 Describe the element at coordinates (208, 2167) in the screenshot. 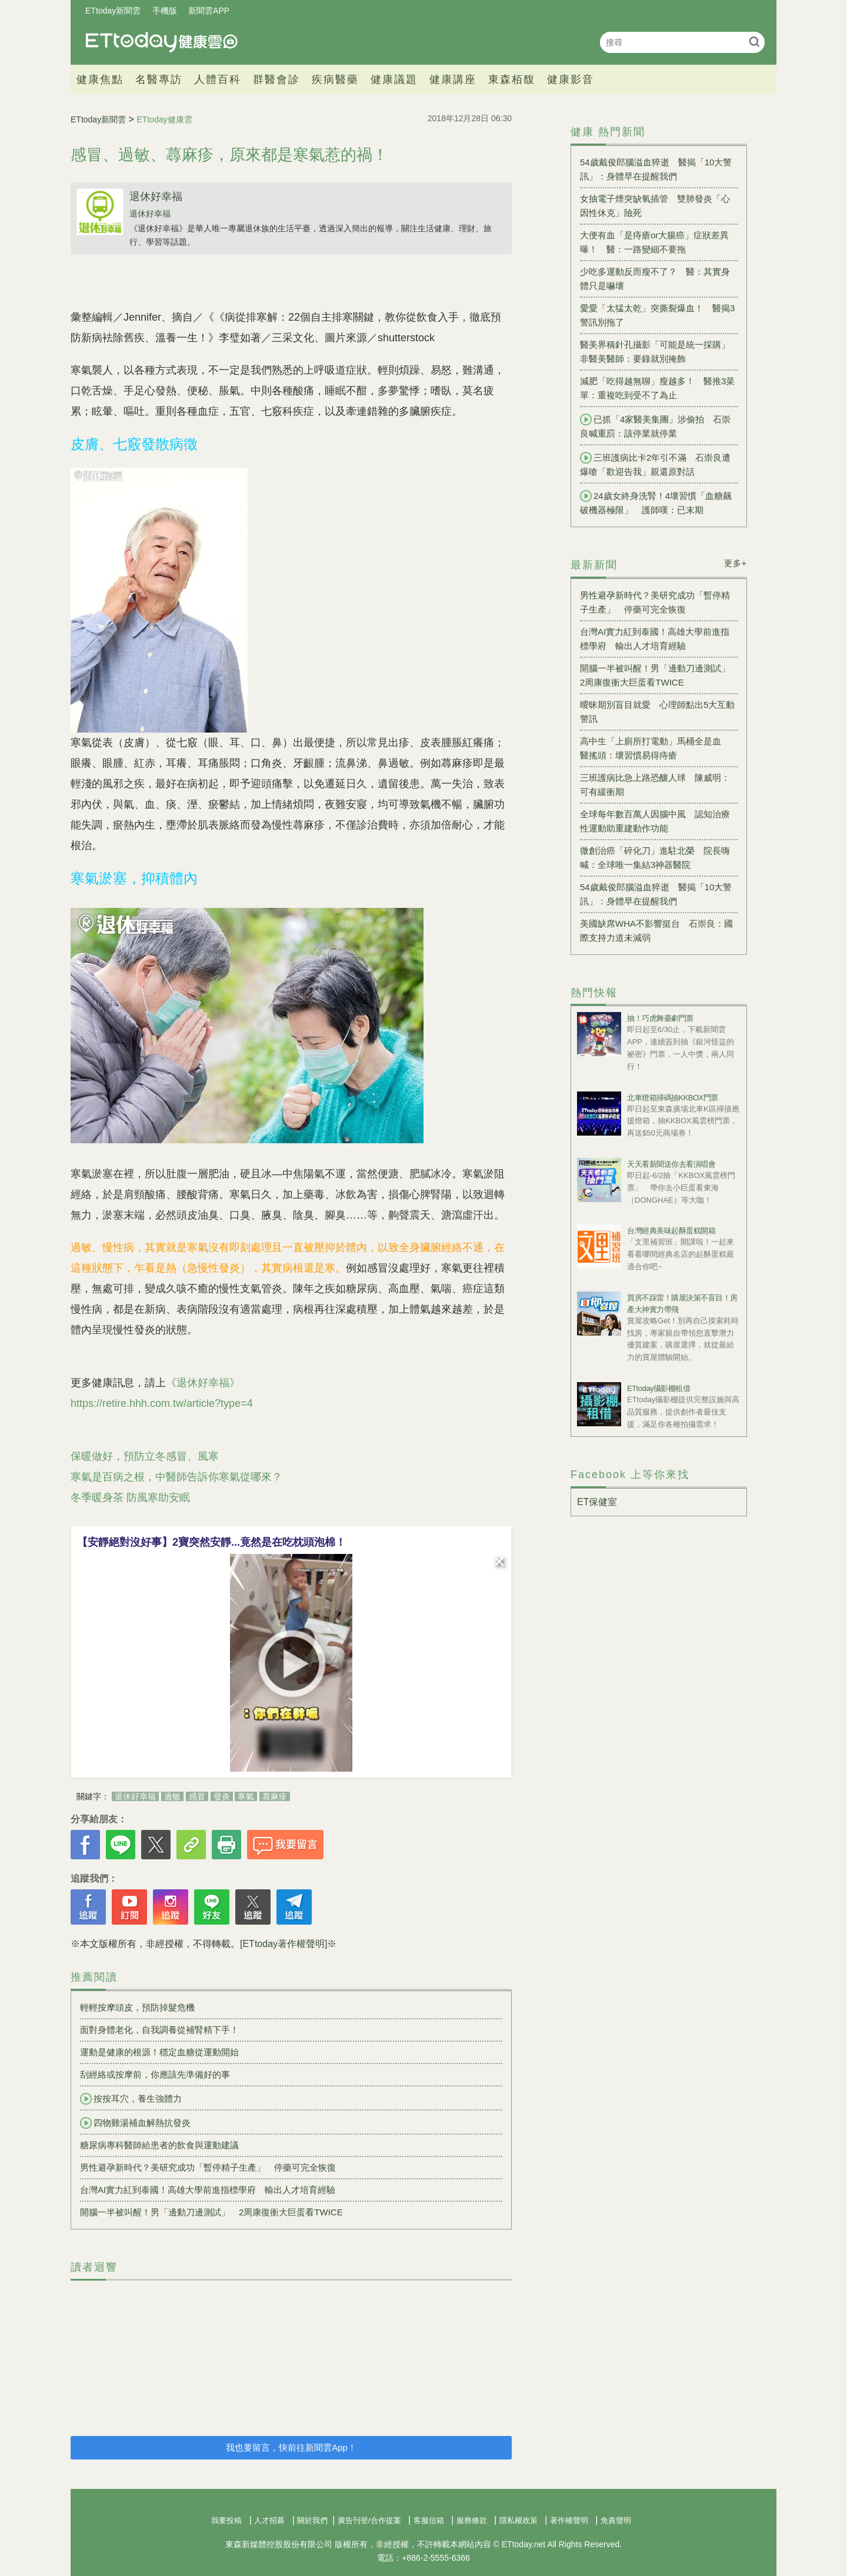

I see `男性避孕新時代？美研究成功「暫停精子生產」 停藥可完全恢復` at that location.